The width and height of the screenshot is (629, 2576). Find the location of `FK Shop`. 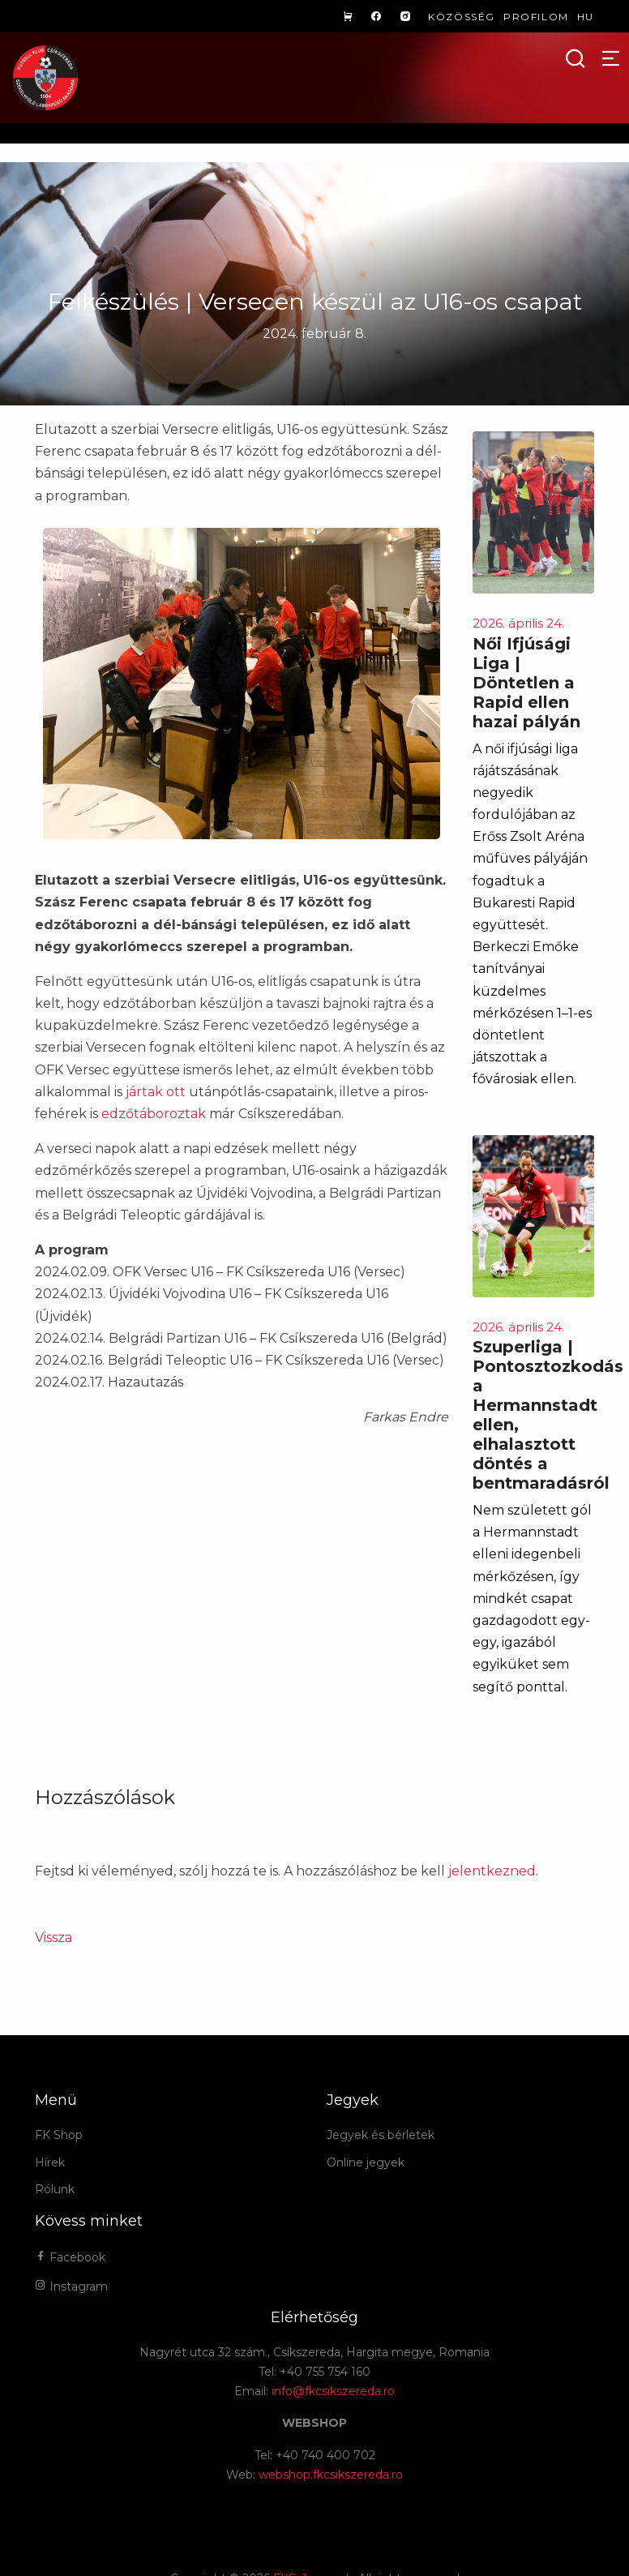

FK Shop is located at coordinates (59, 2135).